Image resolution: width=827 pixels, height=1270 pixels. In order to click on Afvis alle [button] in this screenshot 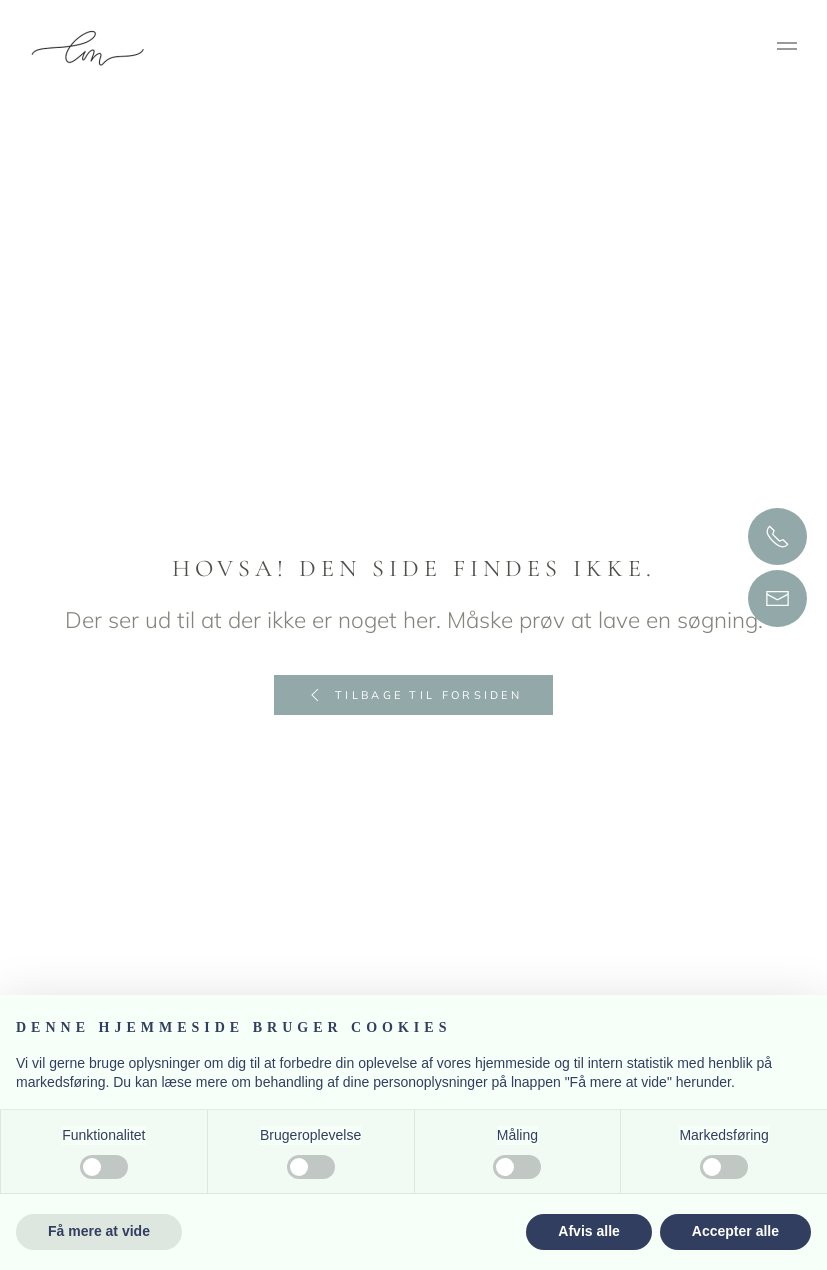, I will do `click(588, 1231)`.